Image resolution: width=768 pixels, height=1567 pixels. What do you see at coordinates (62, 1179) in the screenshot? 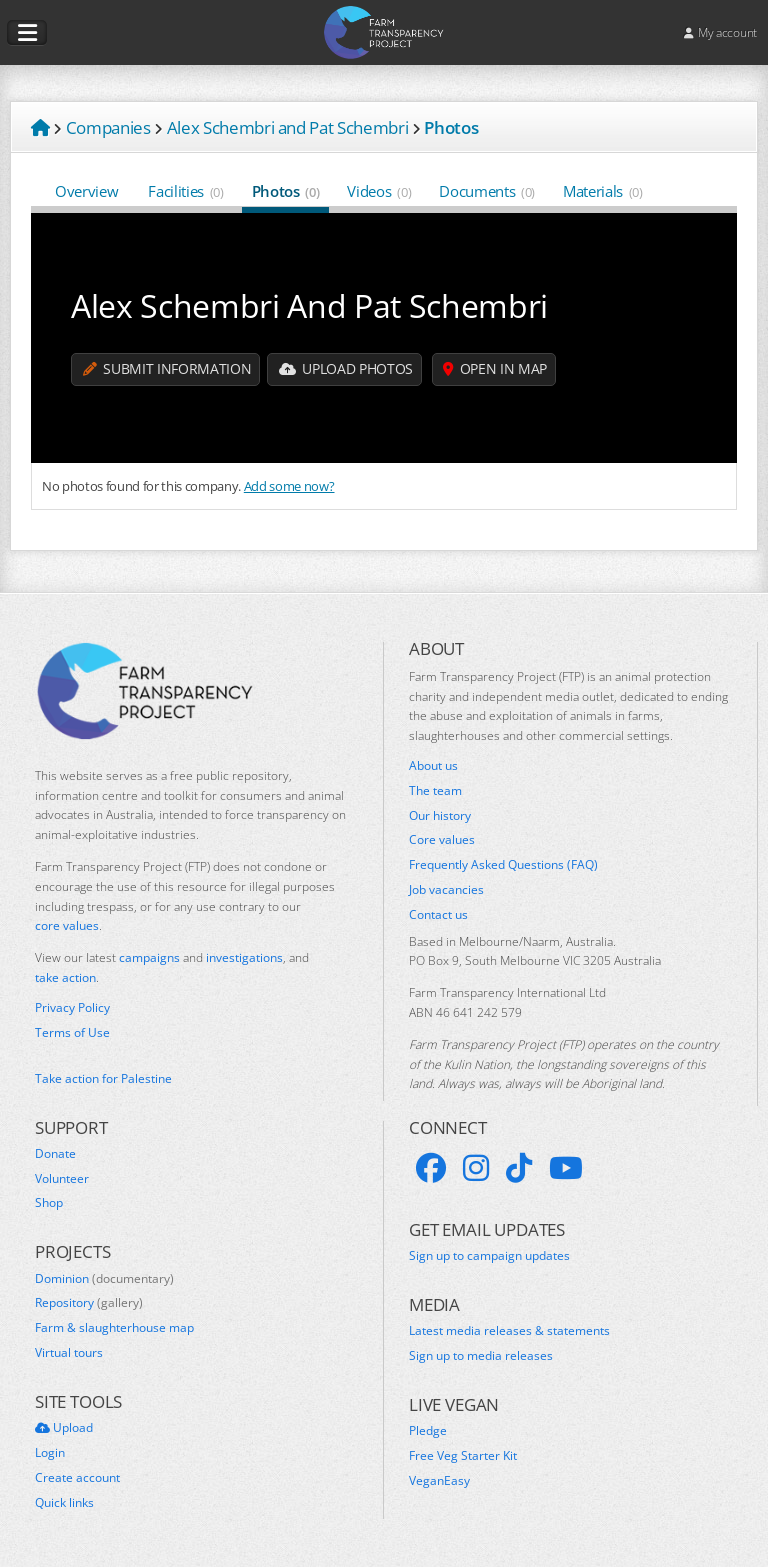
I see `Volunteer` at bounding box center [62, 1179].